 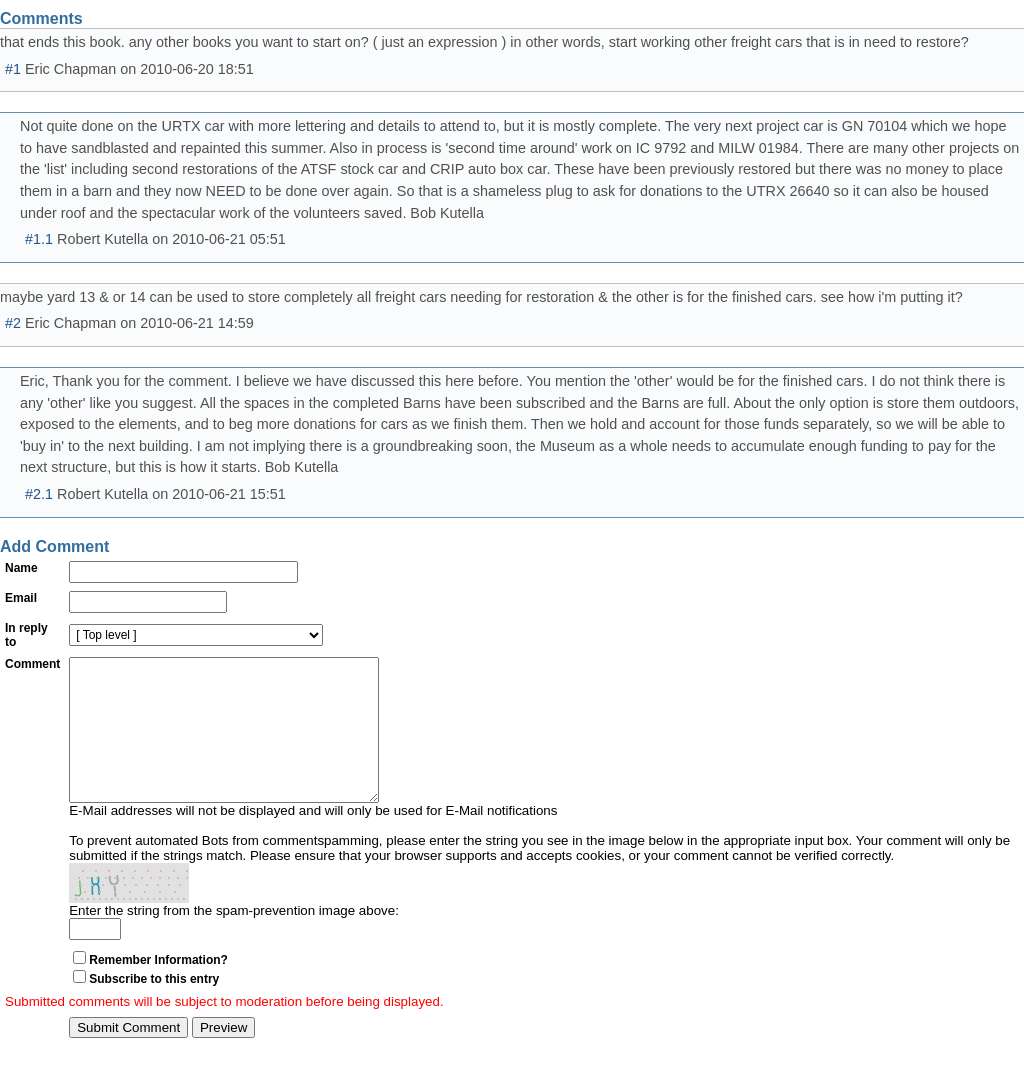 What do you see at coordinates (158, 990) in the screenshot?
I see `Remember Information?` at bounding box center [158, 990].